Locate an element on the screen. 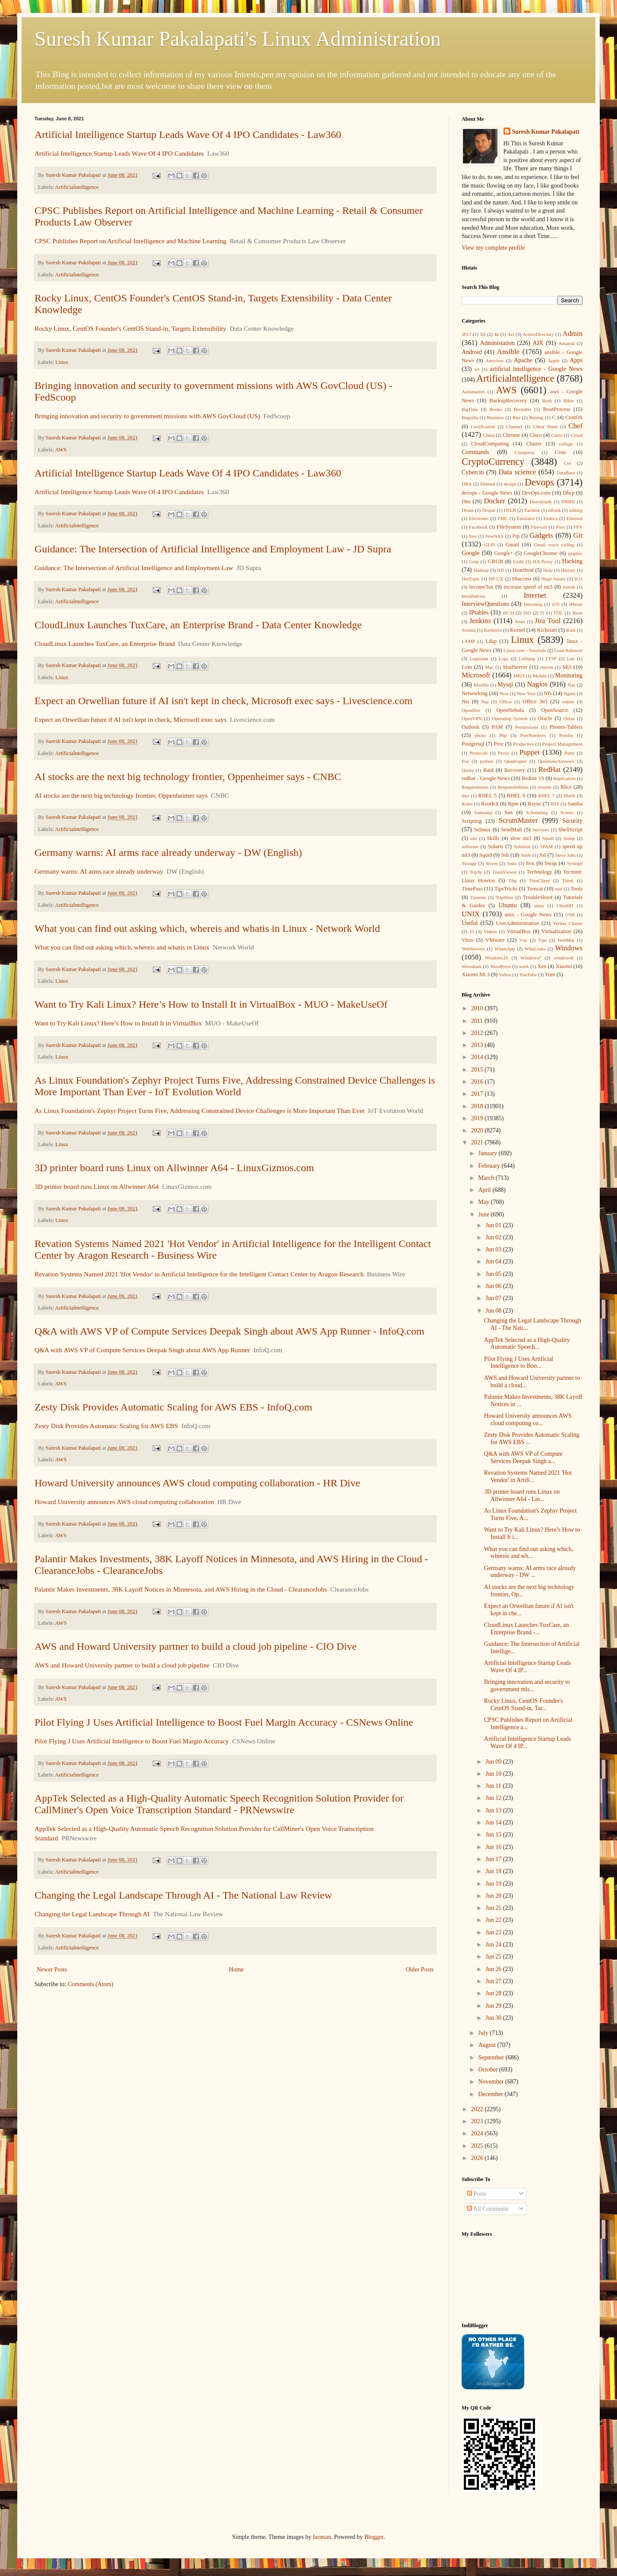 This screenshot has width=617, height=2576. March is located at coordinates (486, 1178).